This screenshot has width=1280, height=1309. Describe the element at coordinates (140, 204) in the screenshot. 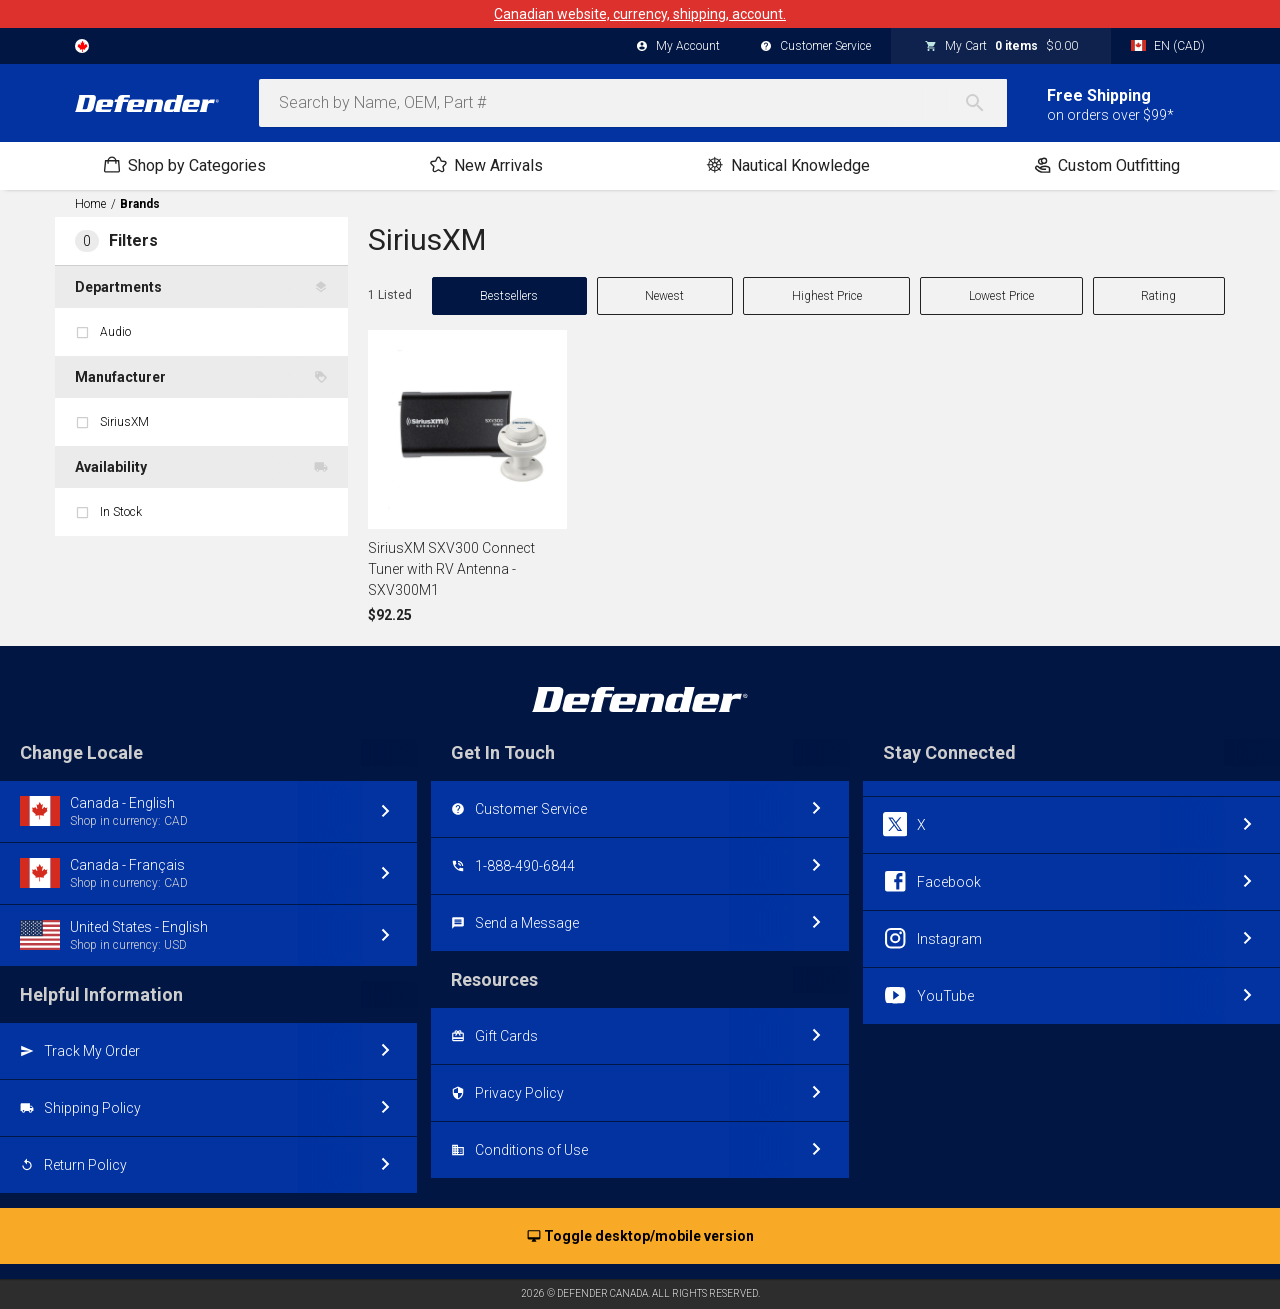

I see `Brands` at that location.